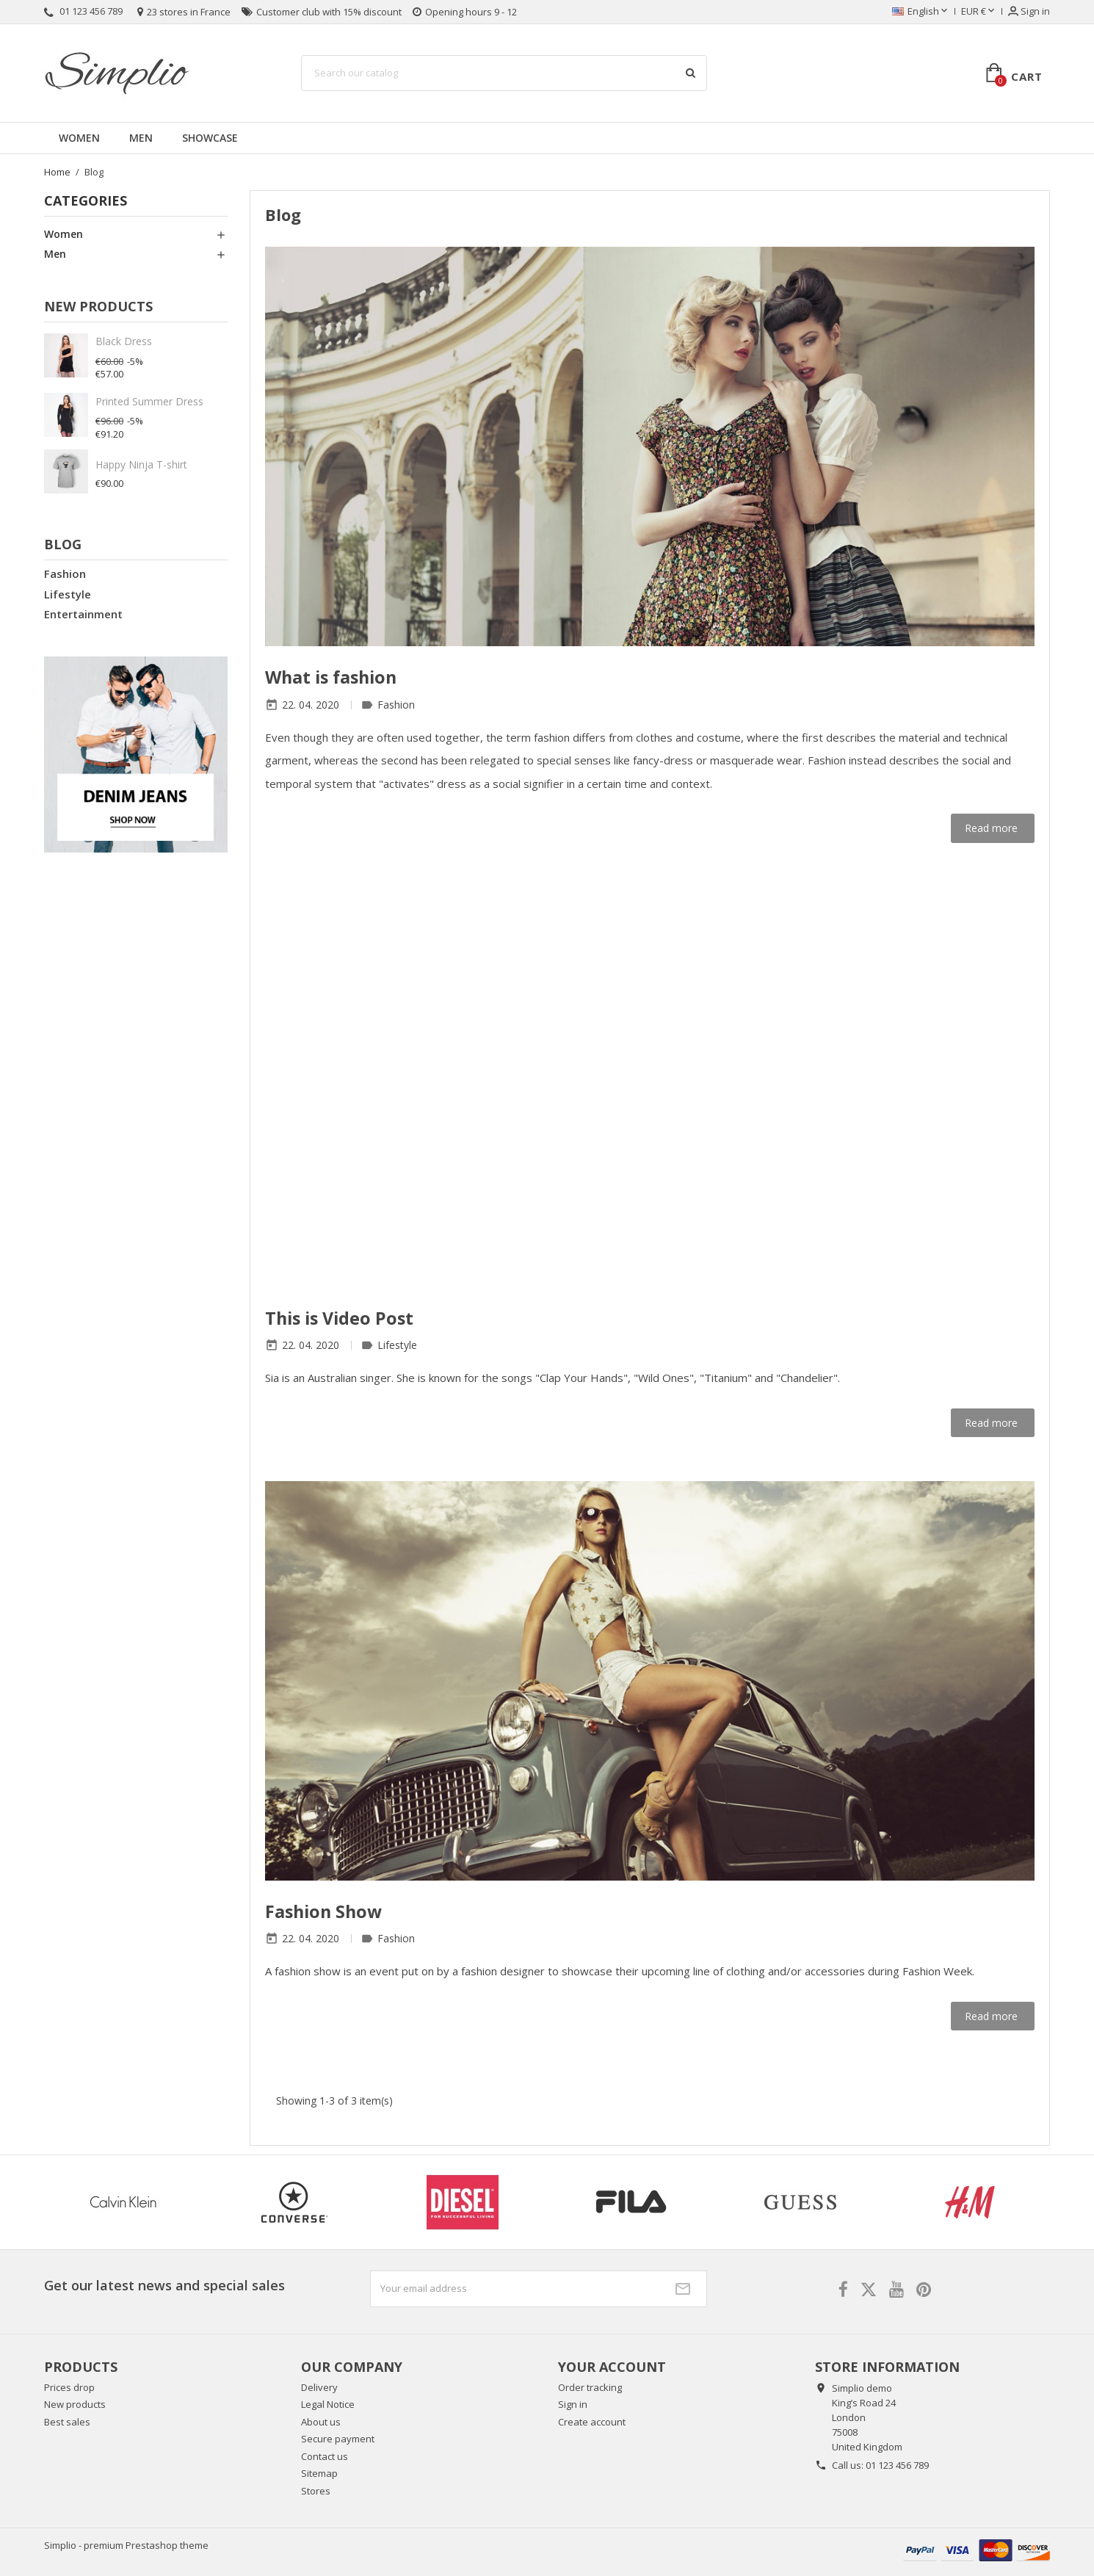  Describe the element at coordinates (141, 138) in the screenshot. I see `Men` at that location.